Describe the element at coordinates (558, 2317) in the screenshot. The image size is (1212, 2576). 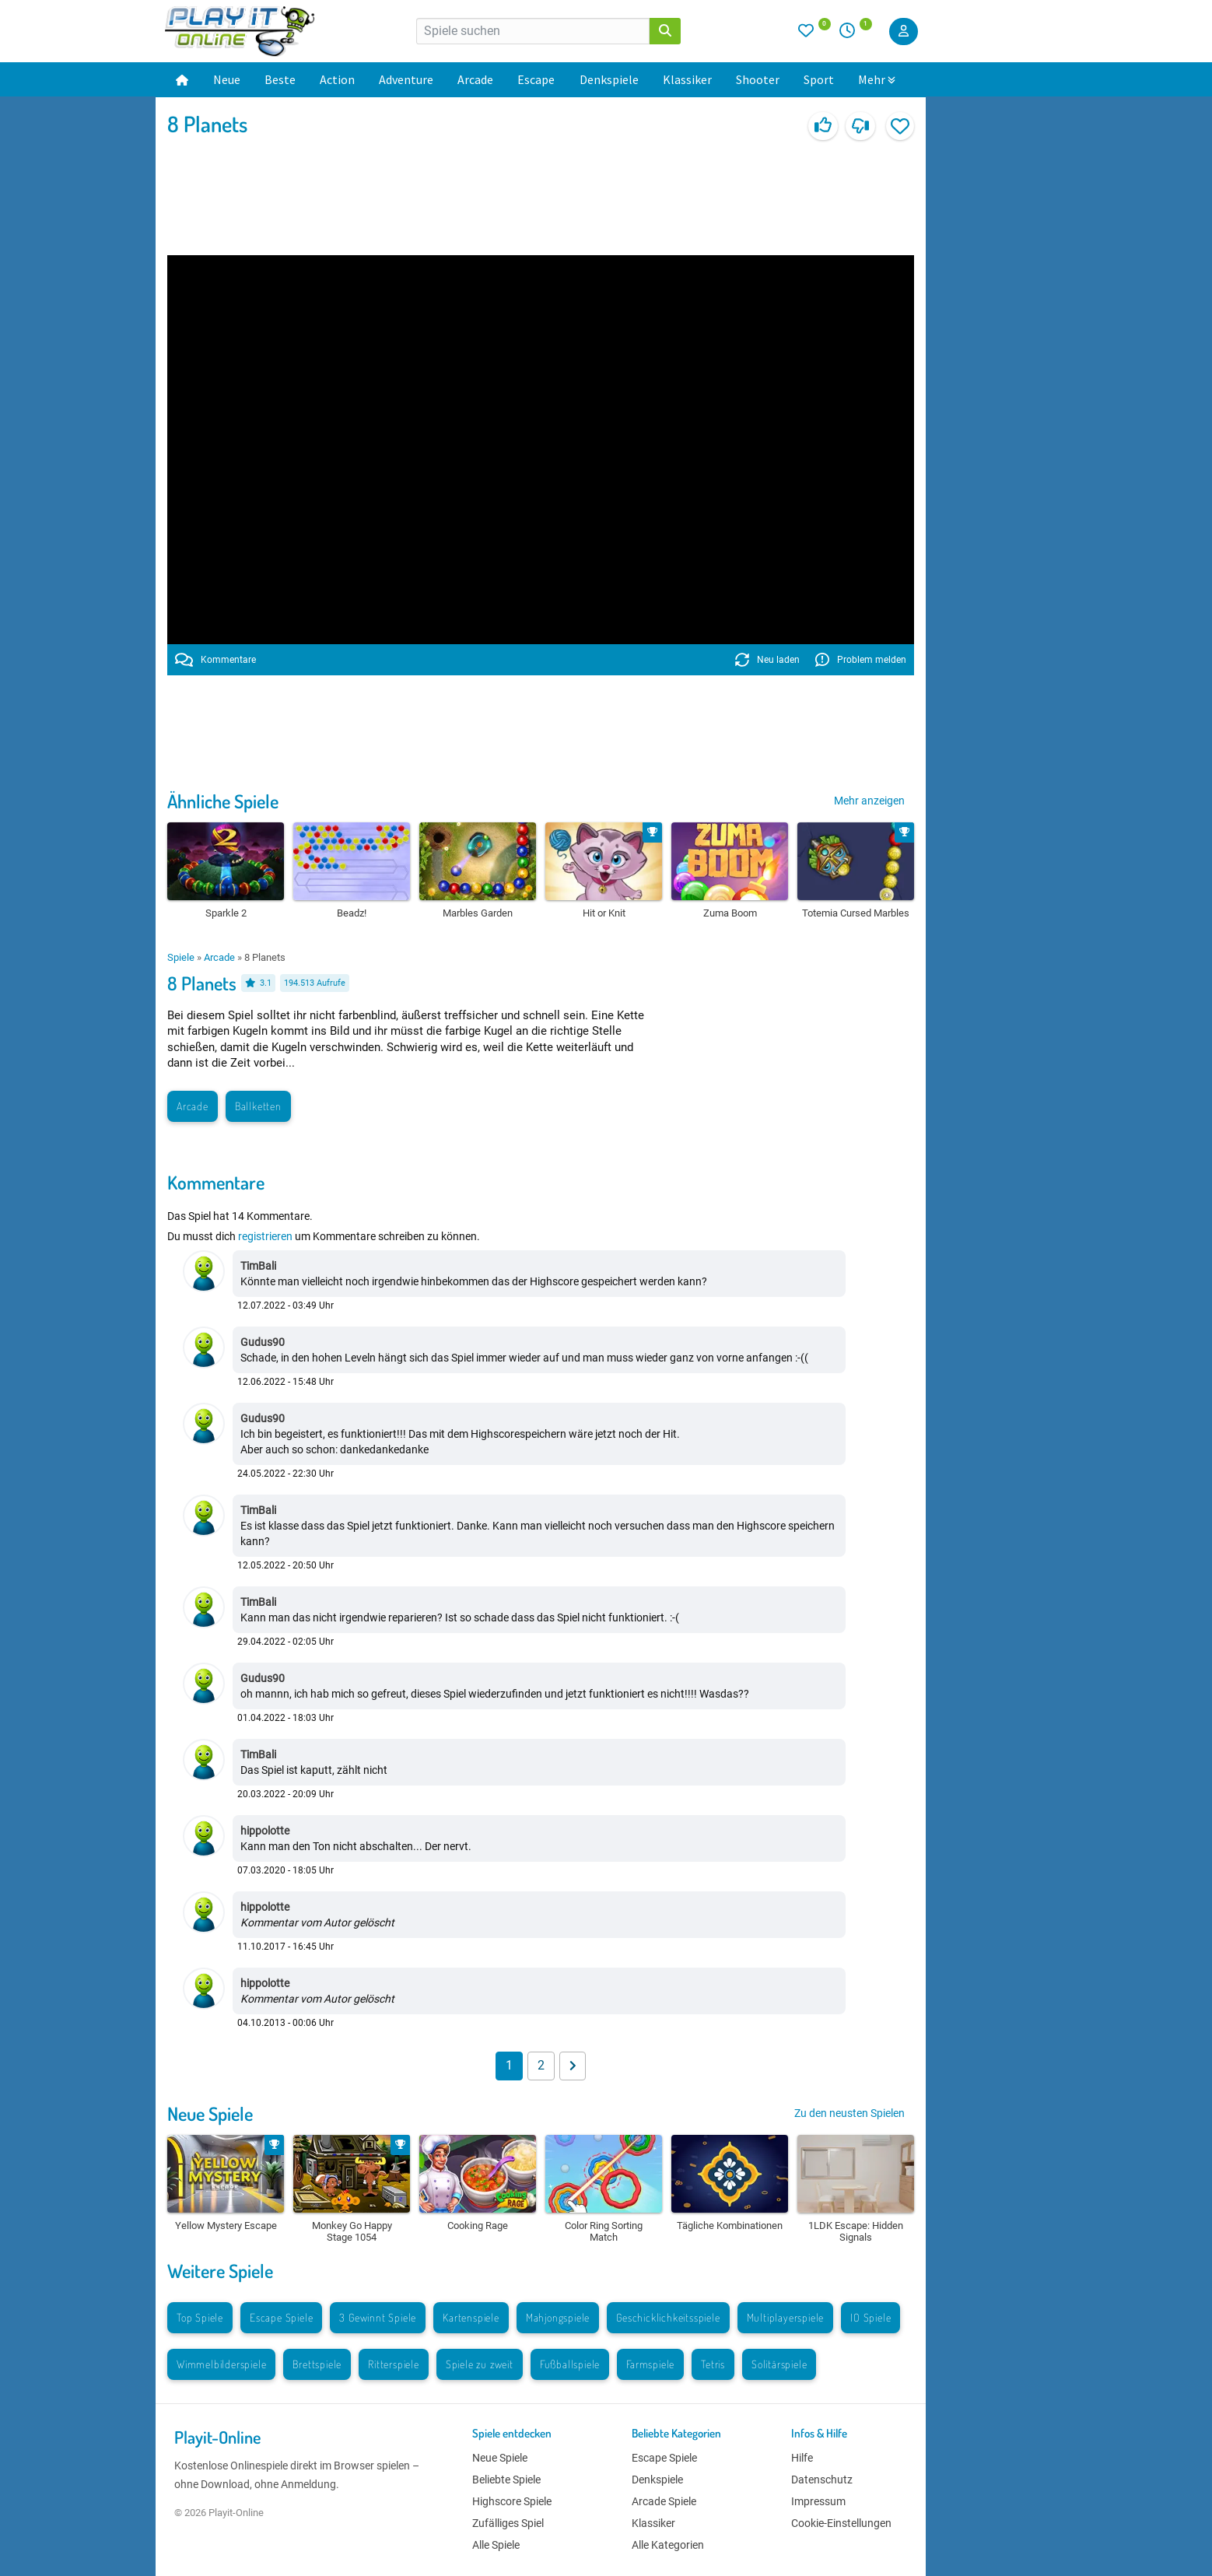
I see `Mahjongspiele` at that location.